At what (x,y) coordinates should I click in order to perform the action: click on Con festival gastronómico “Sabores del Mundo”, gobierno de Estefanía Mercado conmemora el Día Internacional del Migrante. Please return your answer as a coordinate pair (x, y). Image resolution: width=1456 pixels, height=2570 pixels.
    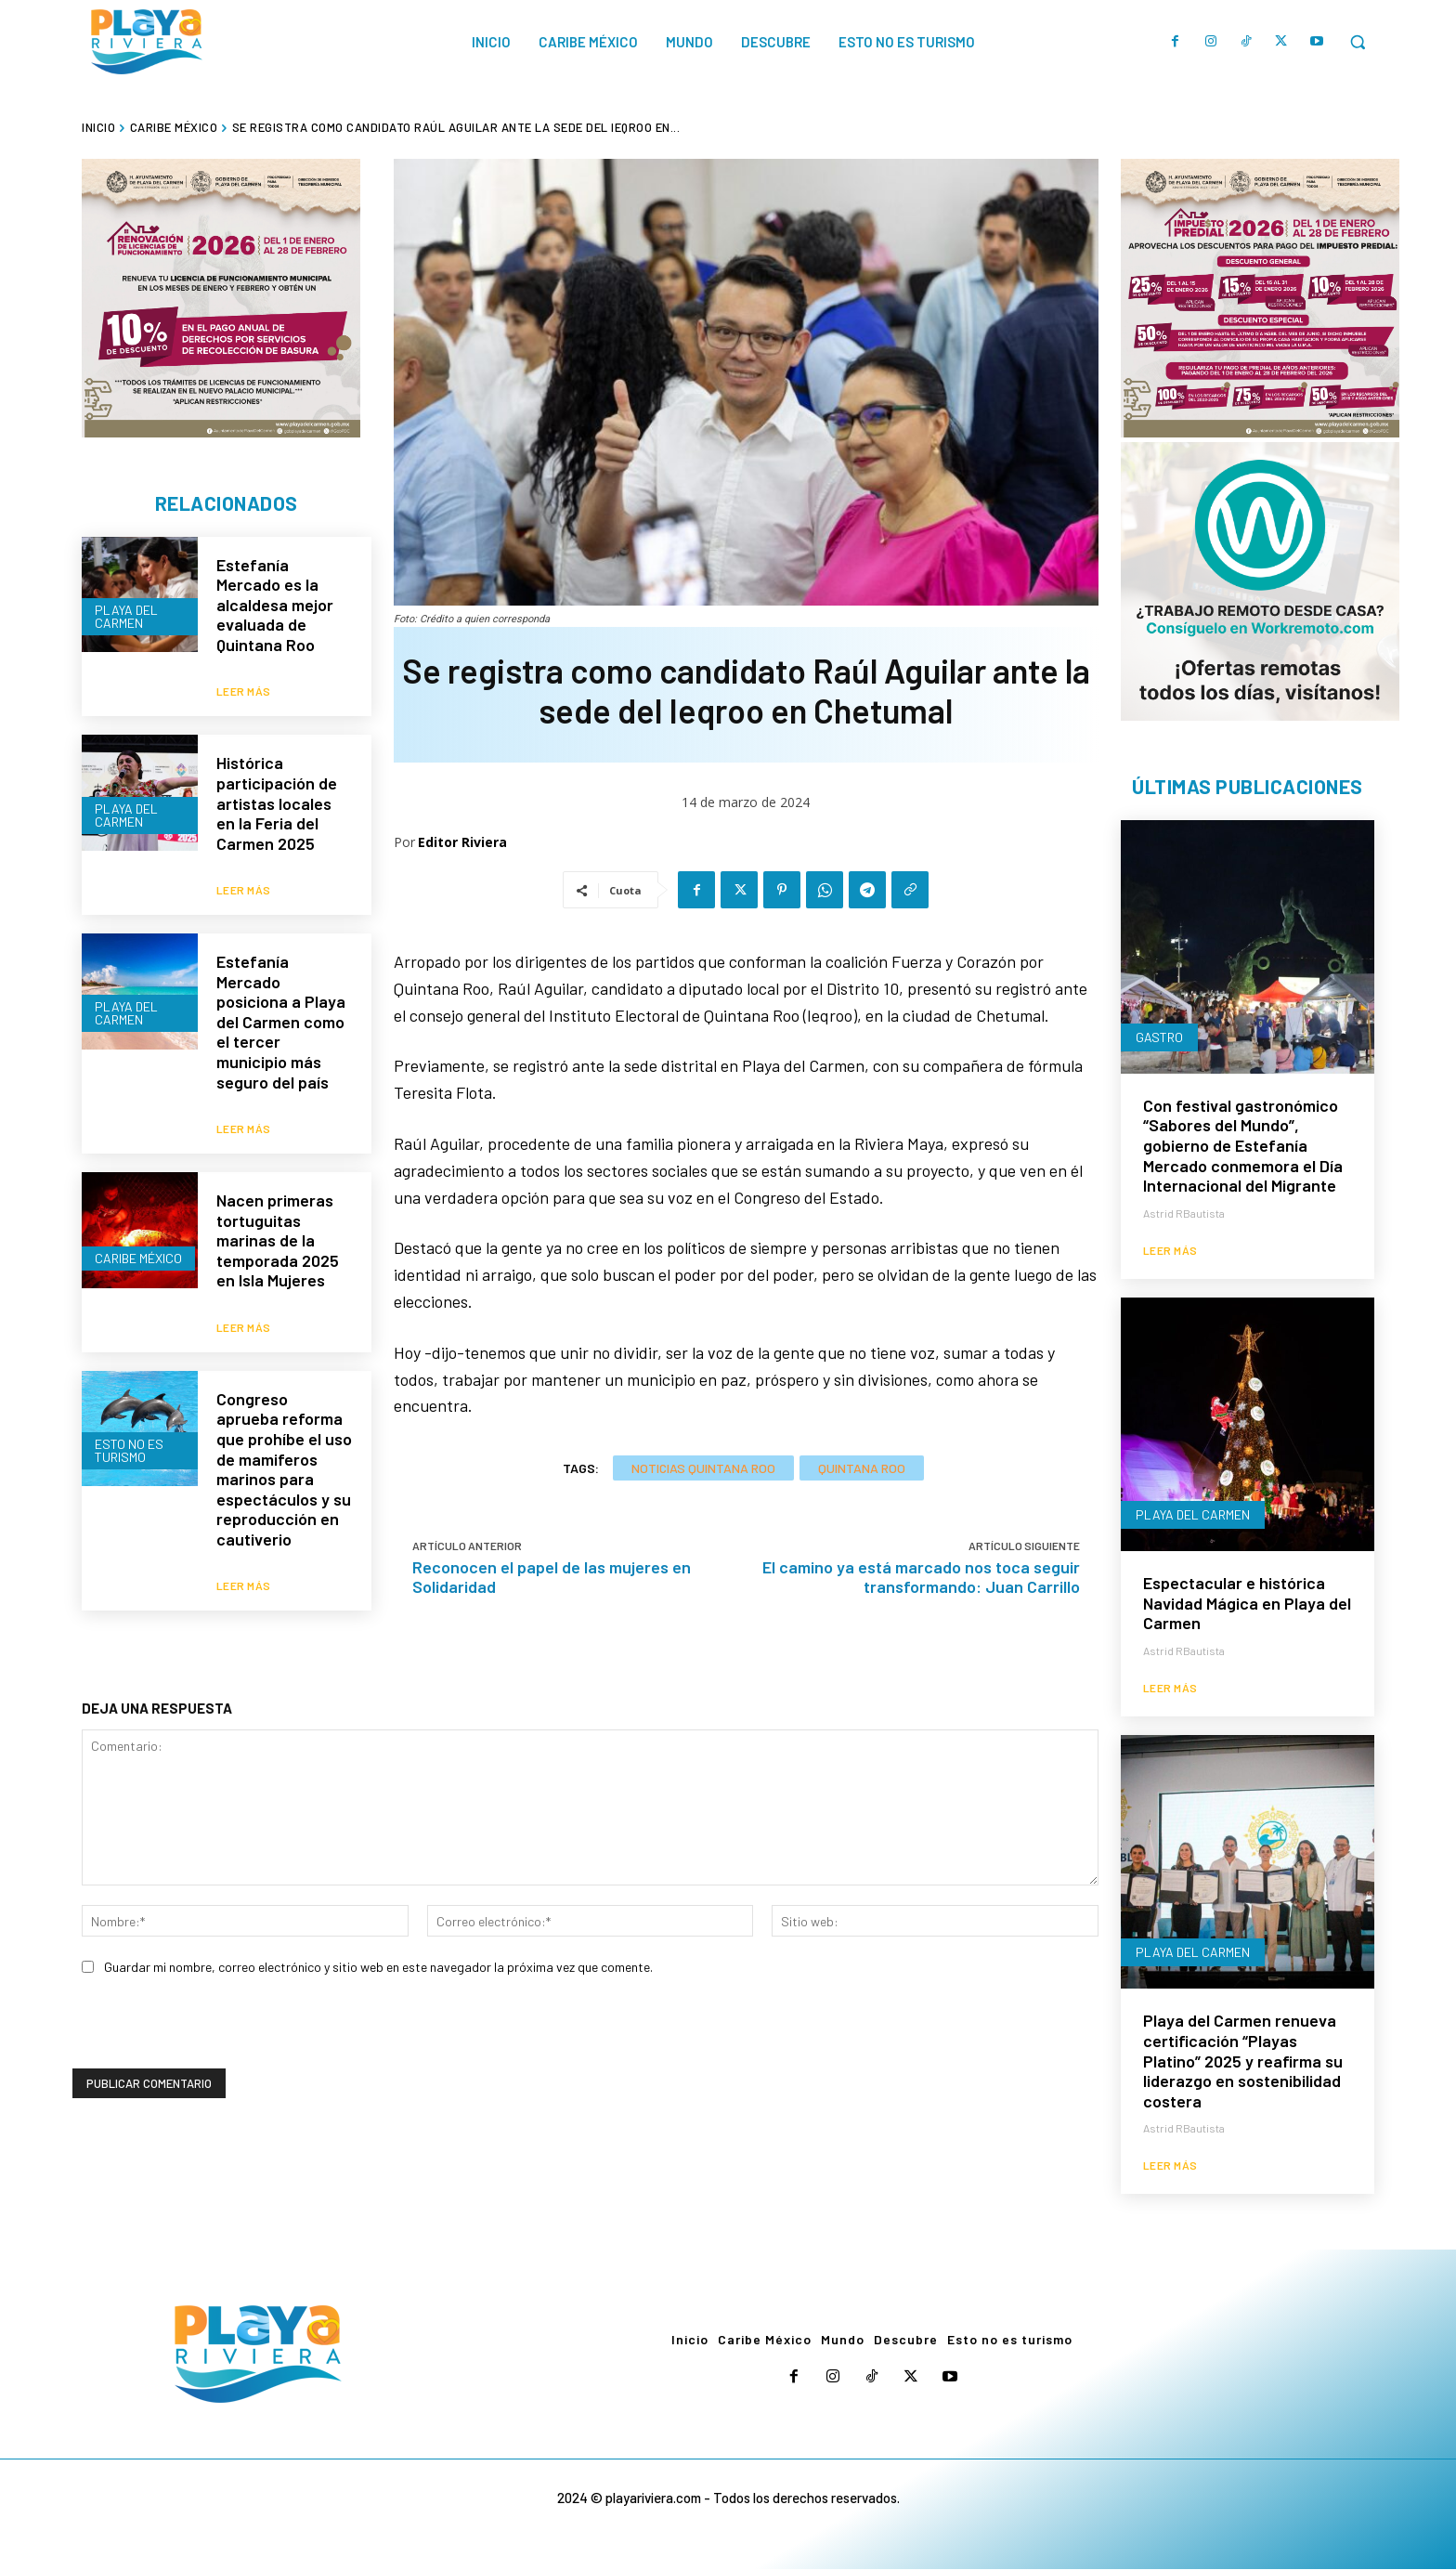
    Looking at the image, I should click on (1243, 1146).